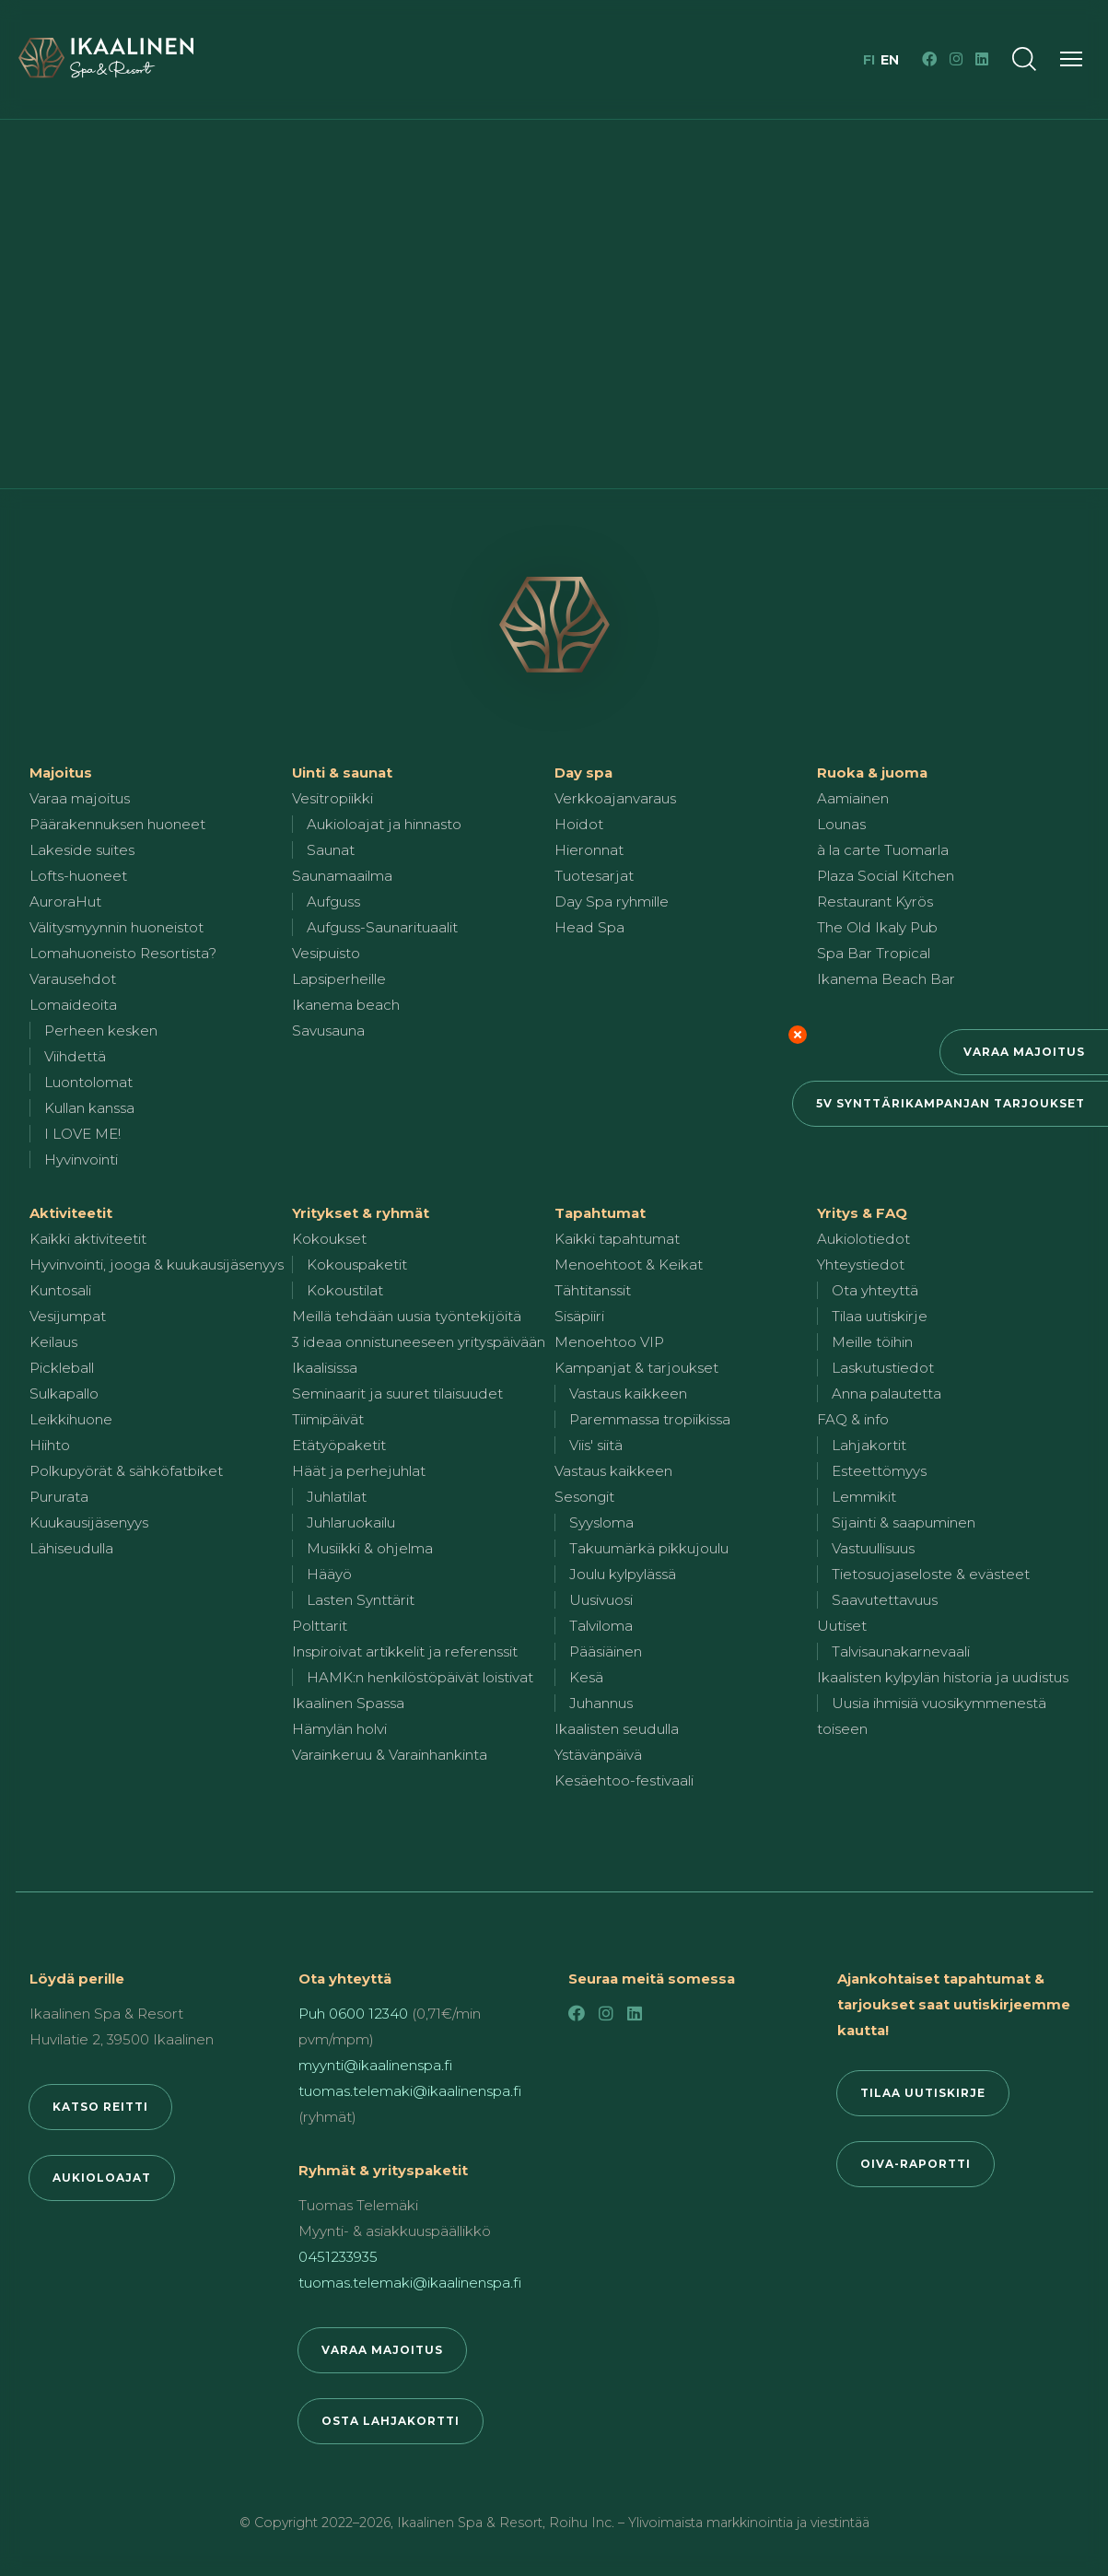 This screenshot has width=1108, height=2576. I want to click on Tilaa uutiskirje, so click(879, 1316).